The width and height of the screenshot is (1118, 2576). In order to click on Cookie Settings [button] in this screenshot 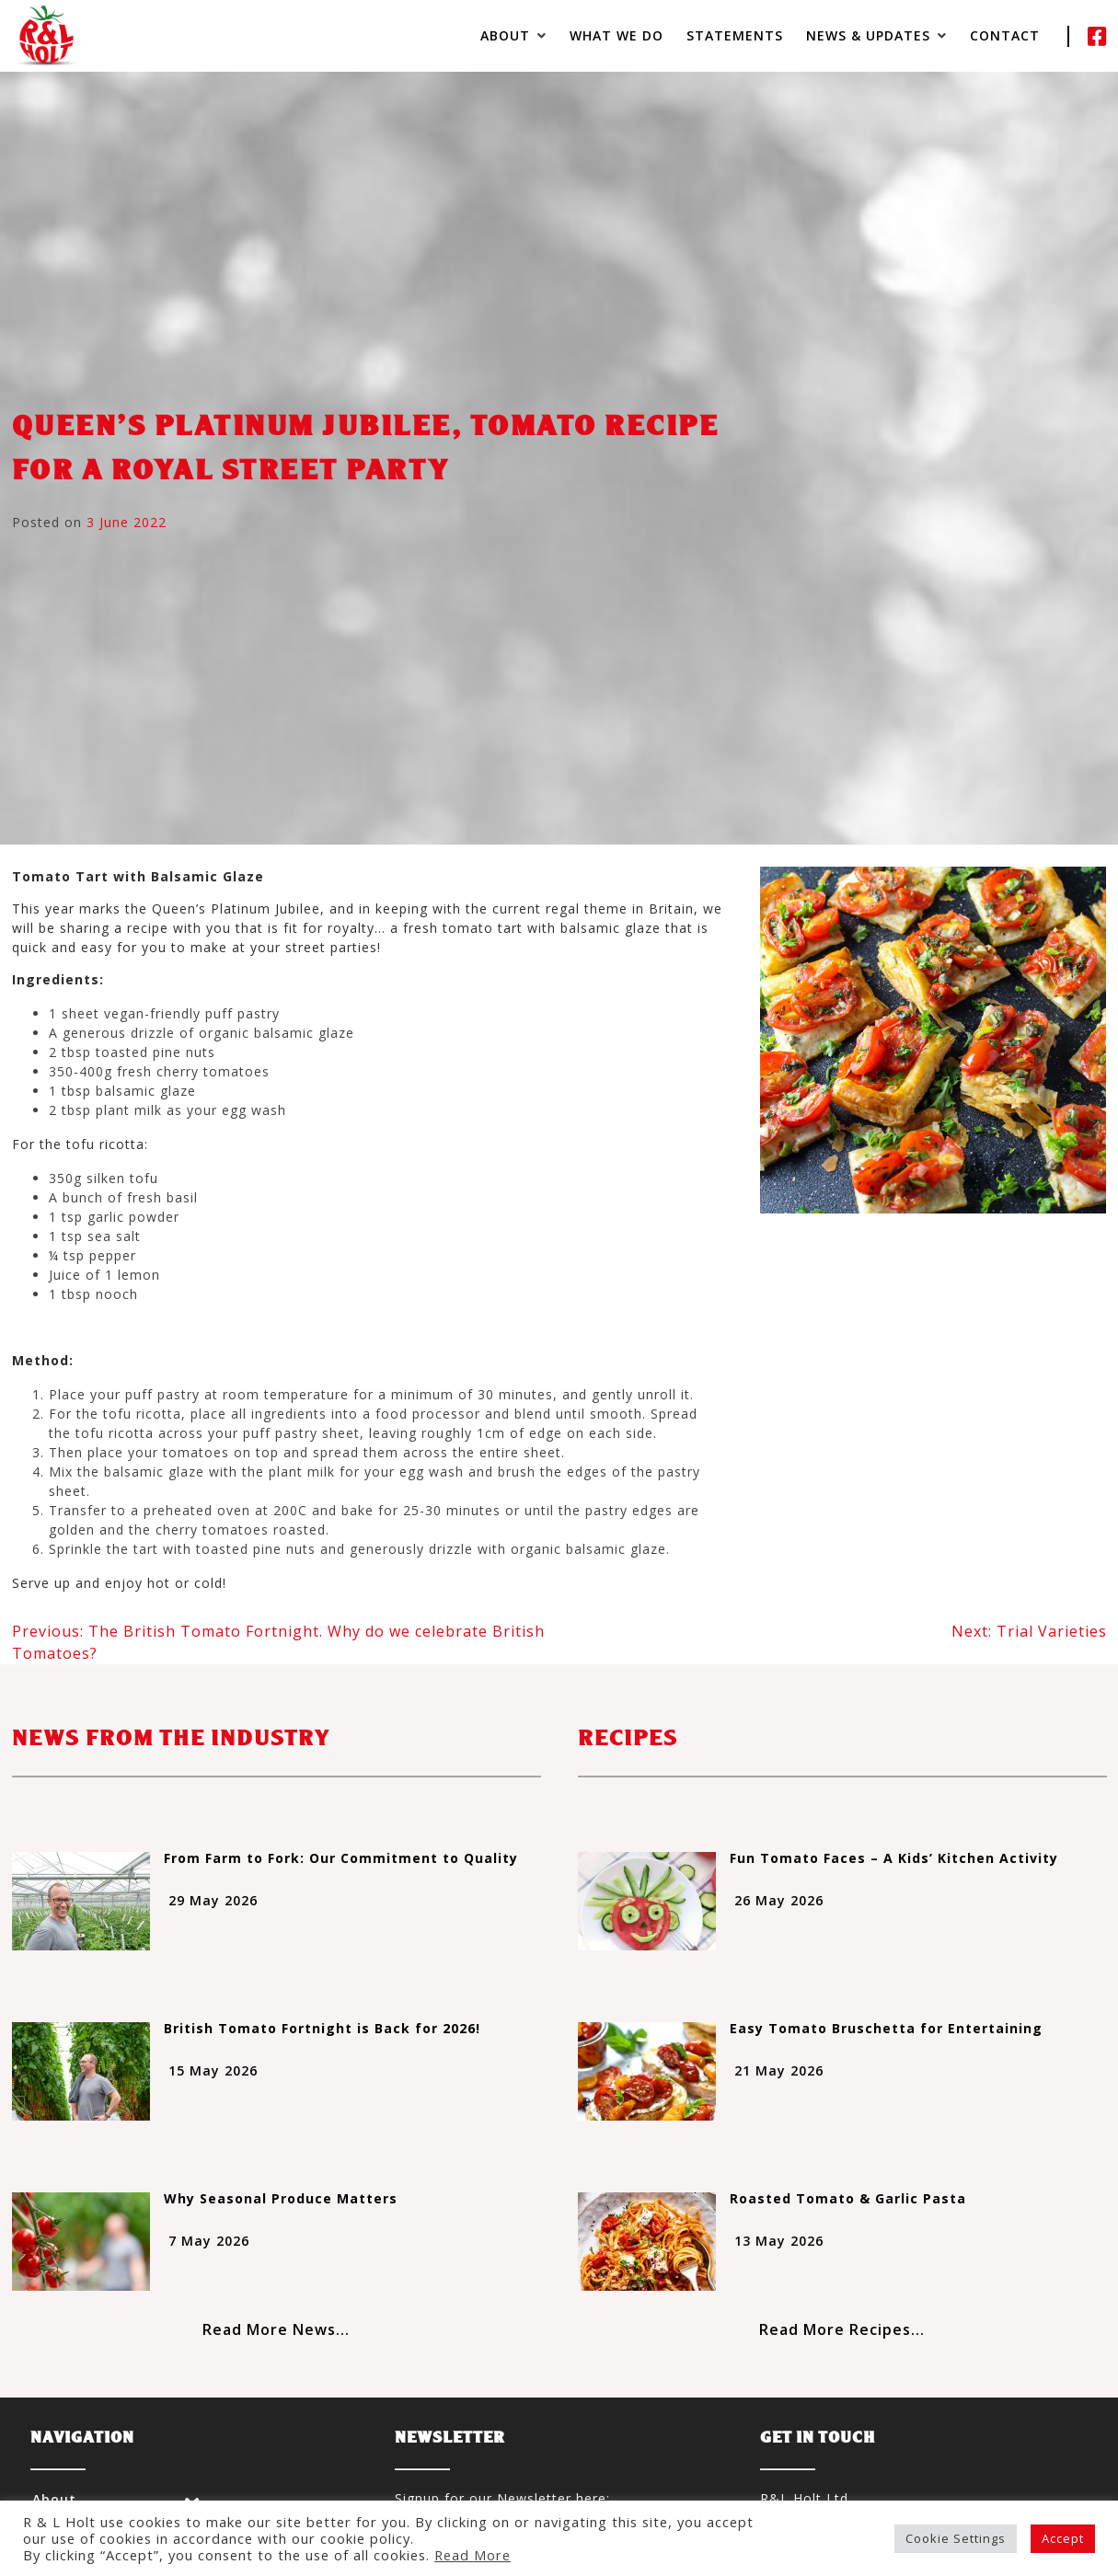, I will do `click(955, 2538)`.